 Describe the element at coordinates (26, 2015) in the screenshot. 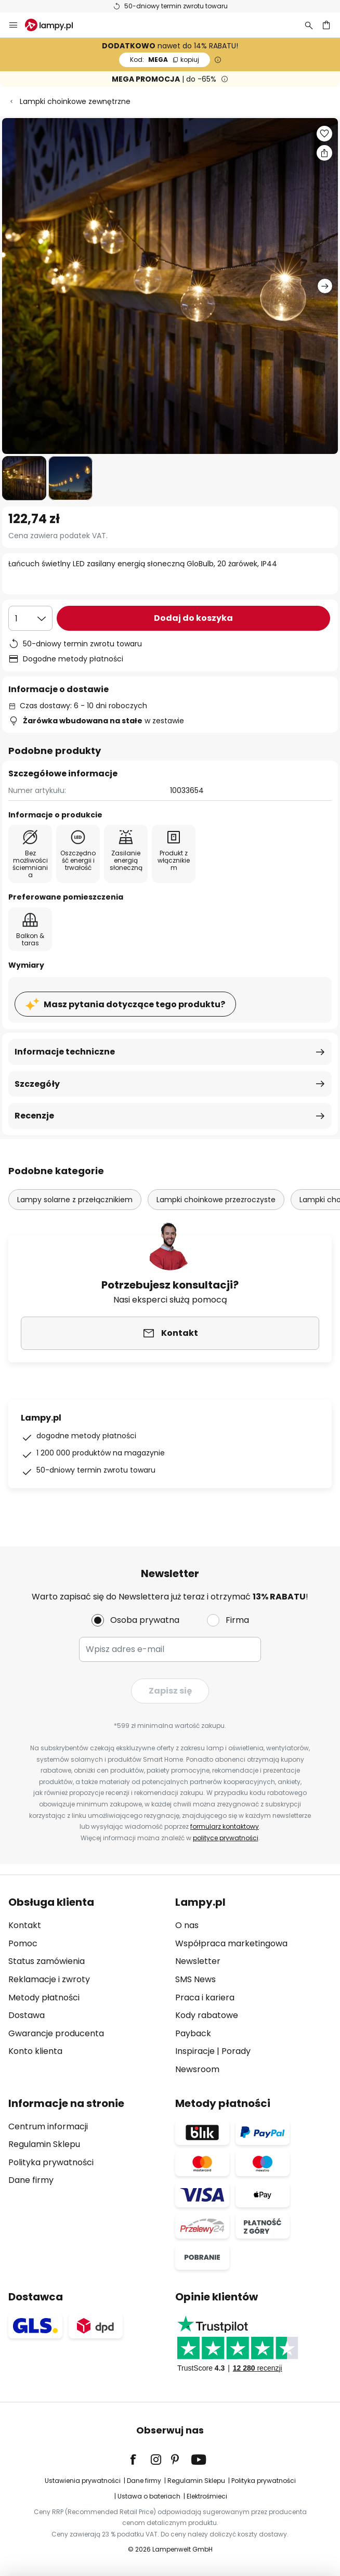

I see `Dostawa` at that location.